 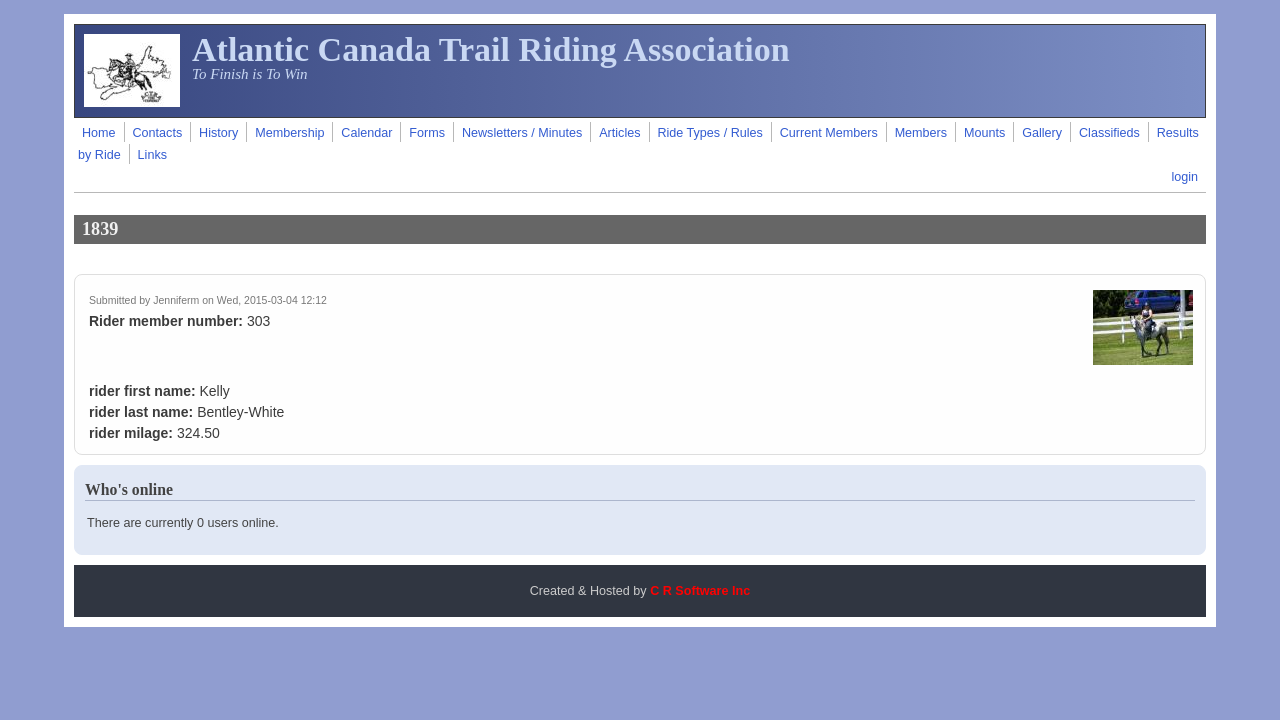 What do you see at coordinates (366, 133) in the screenshot?
I see `Calendar` at bounding box center [366, 133].